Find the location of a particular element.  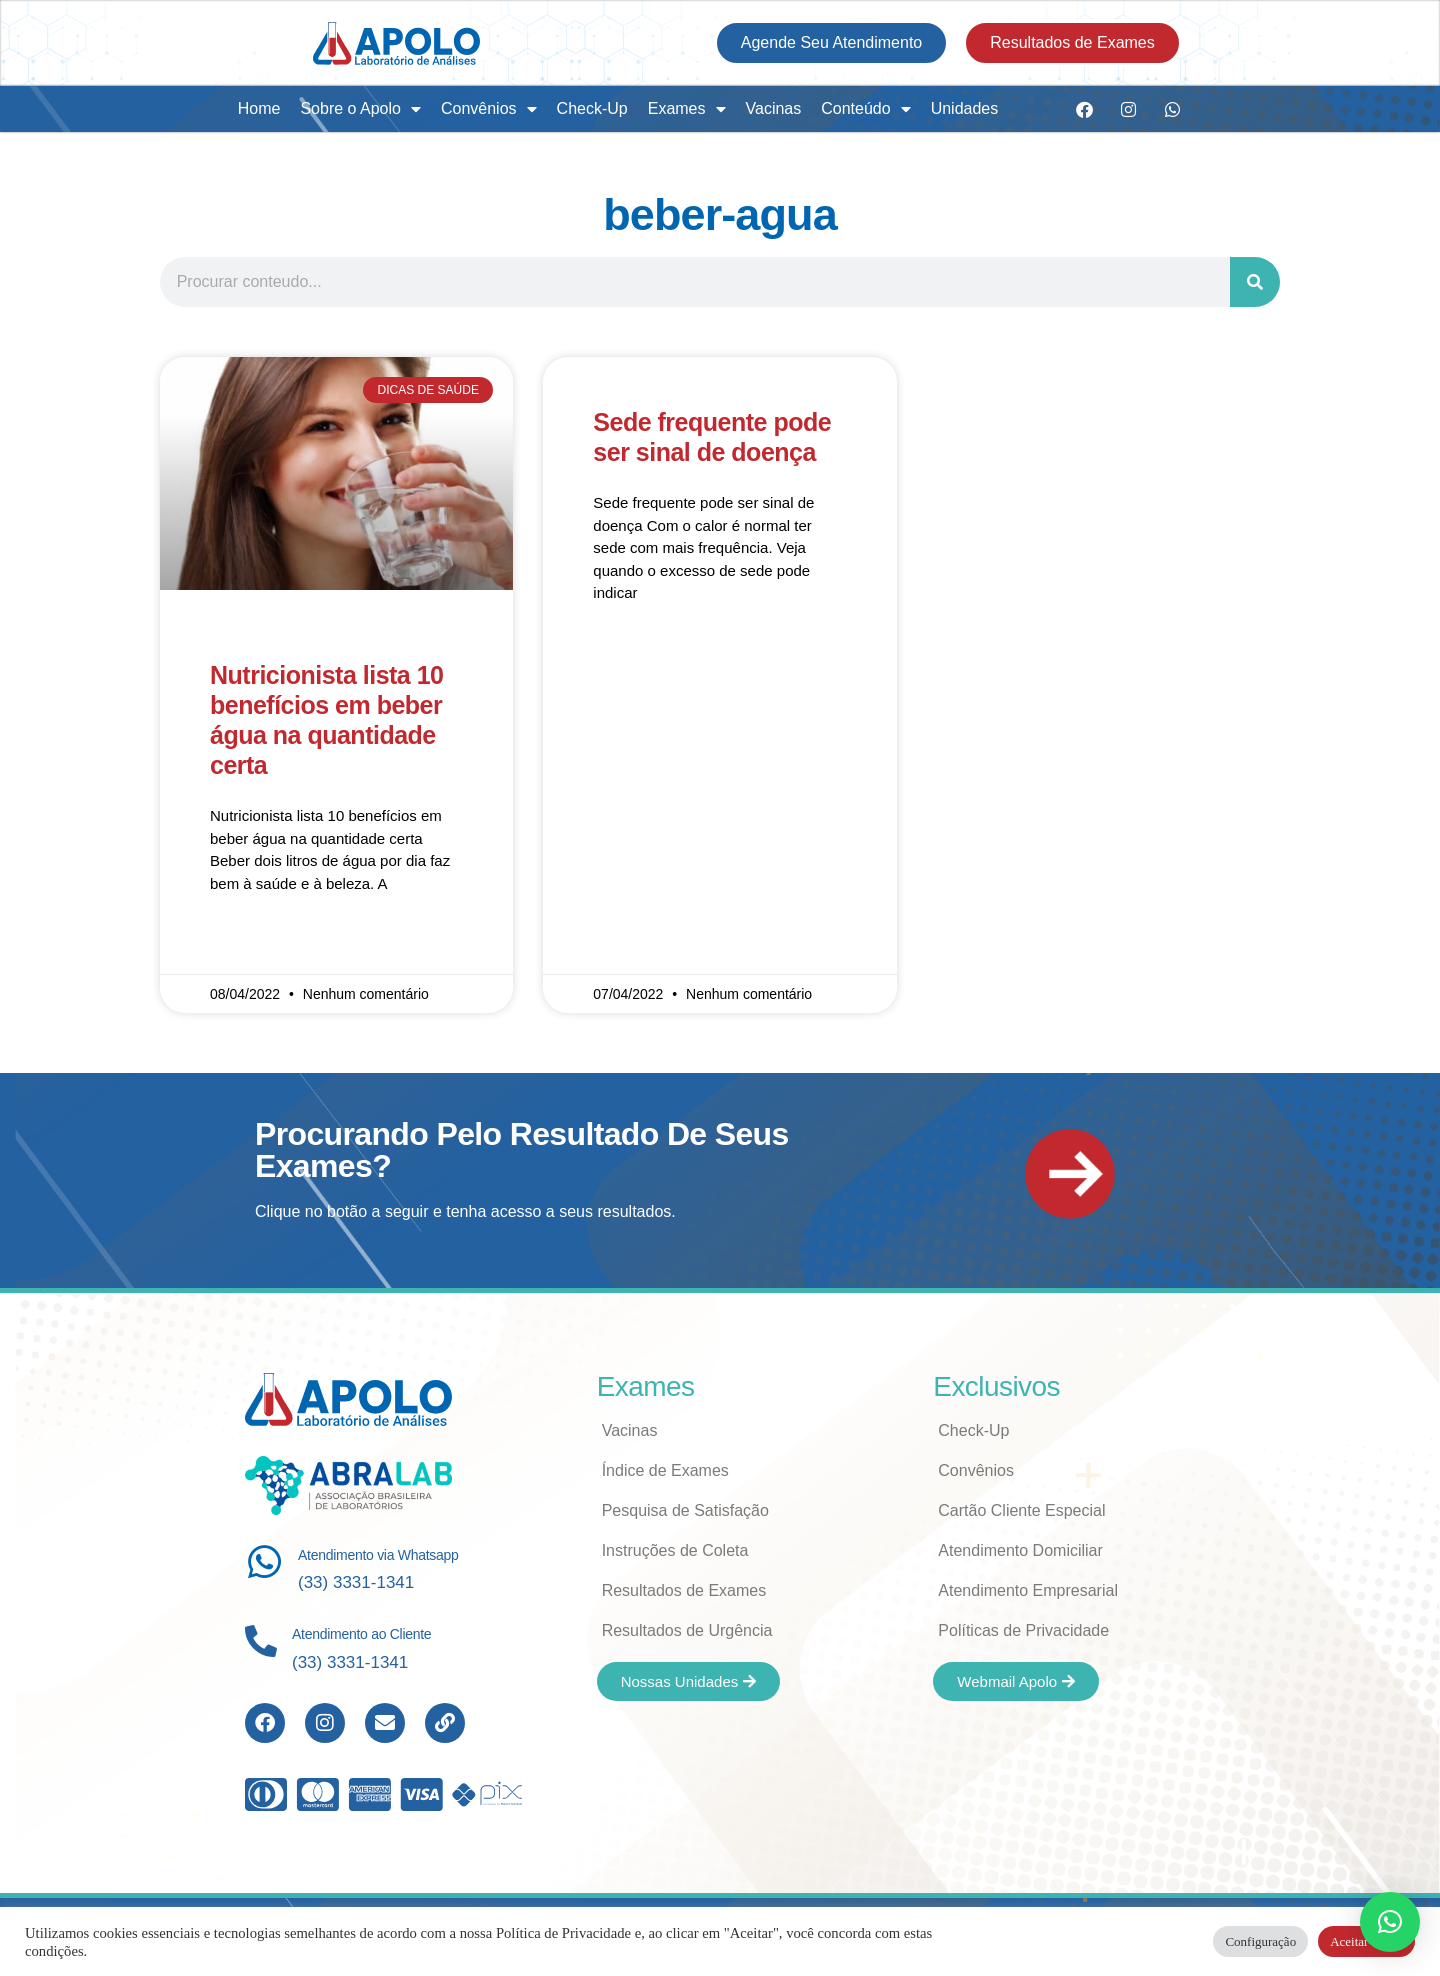

Convênios is located at coordinates (489, 109).